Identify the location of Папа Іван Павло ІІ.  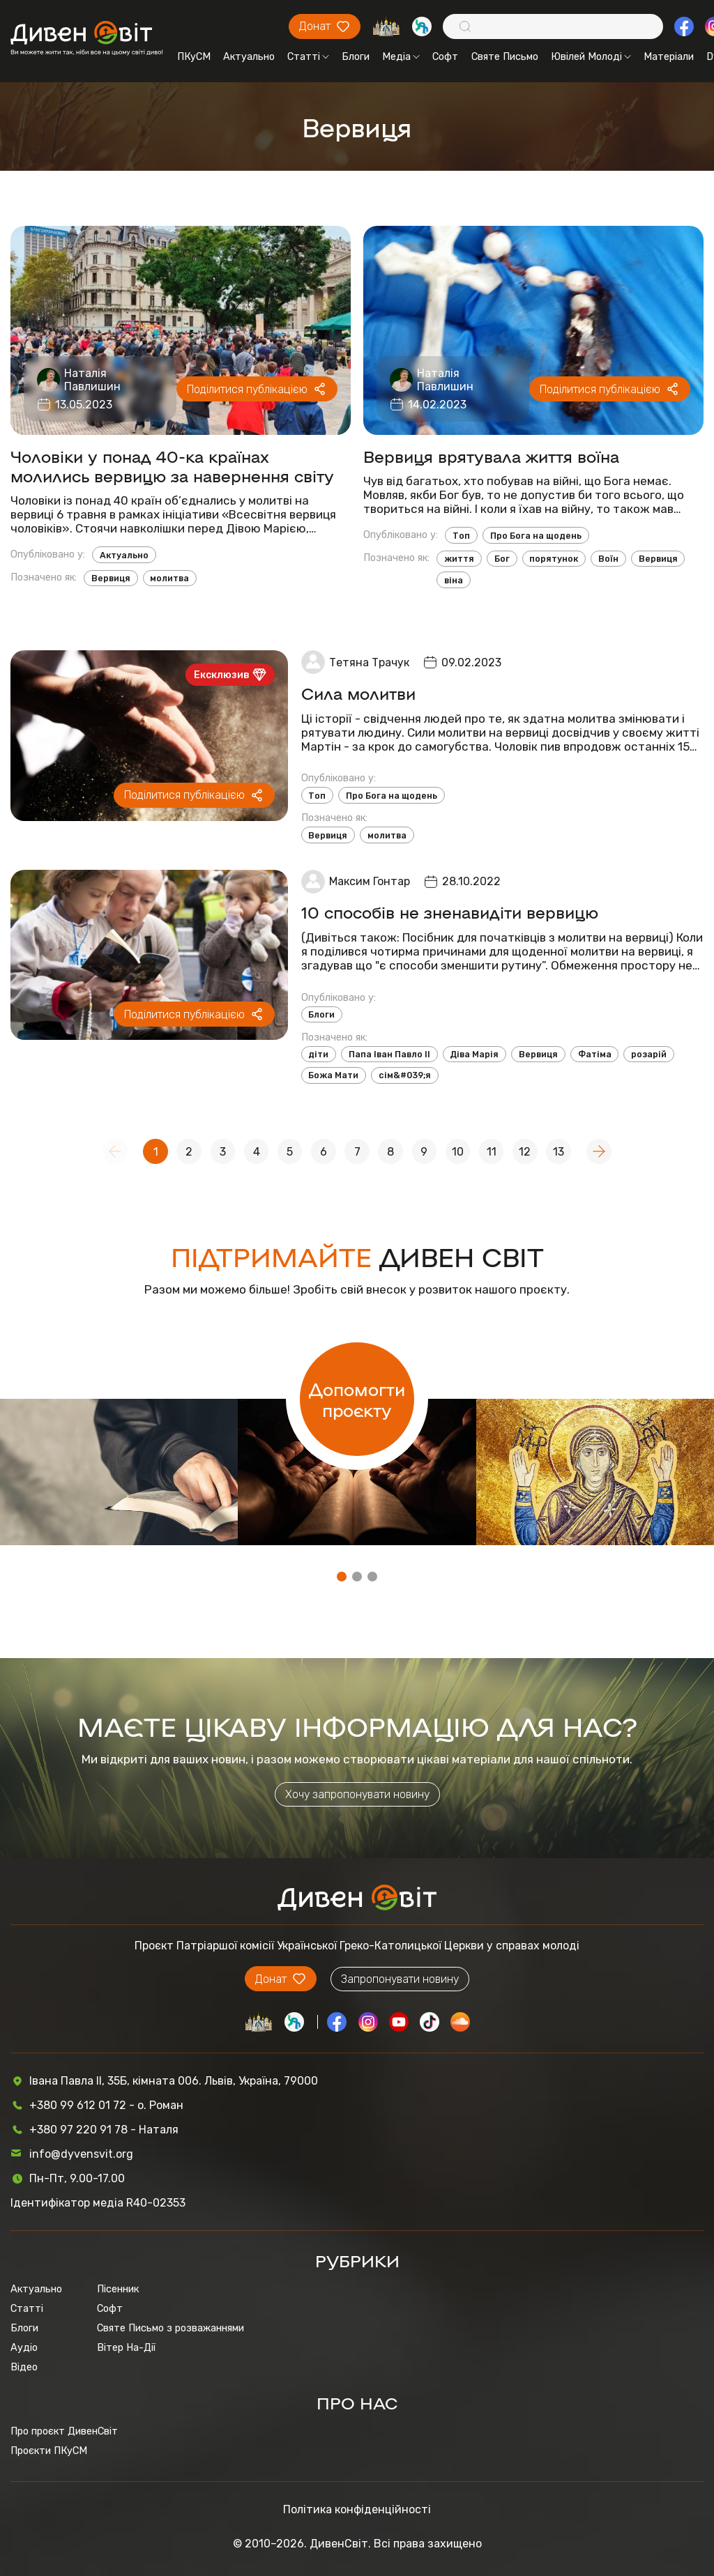
(389, 1054).